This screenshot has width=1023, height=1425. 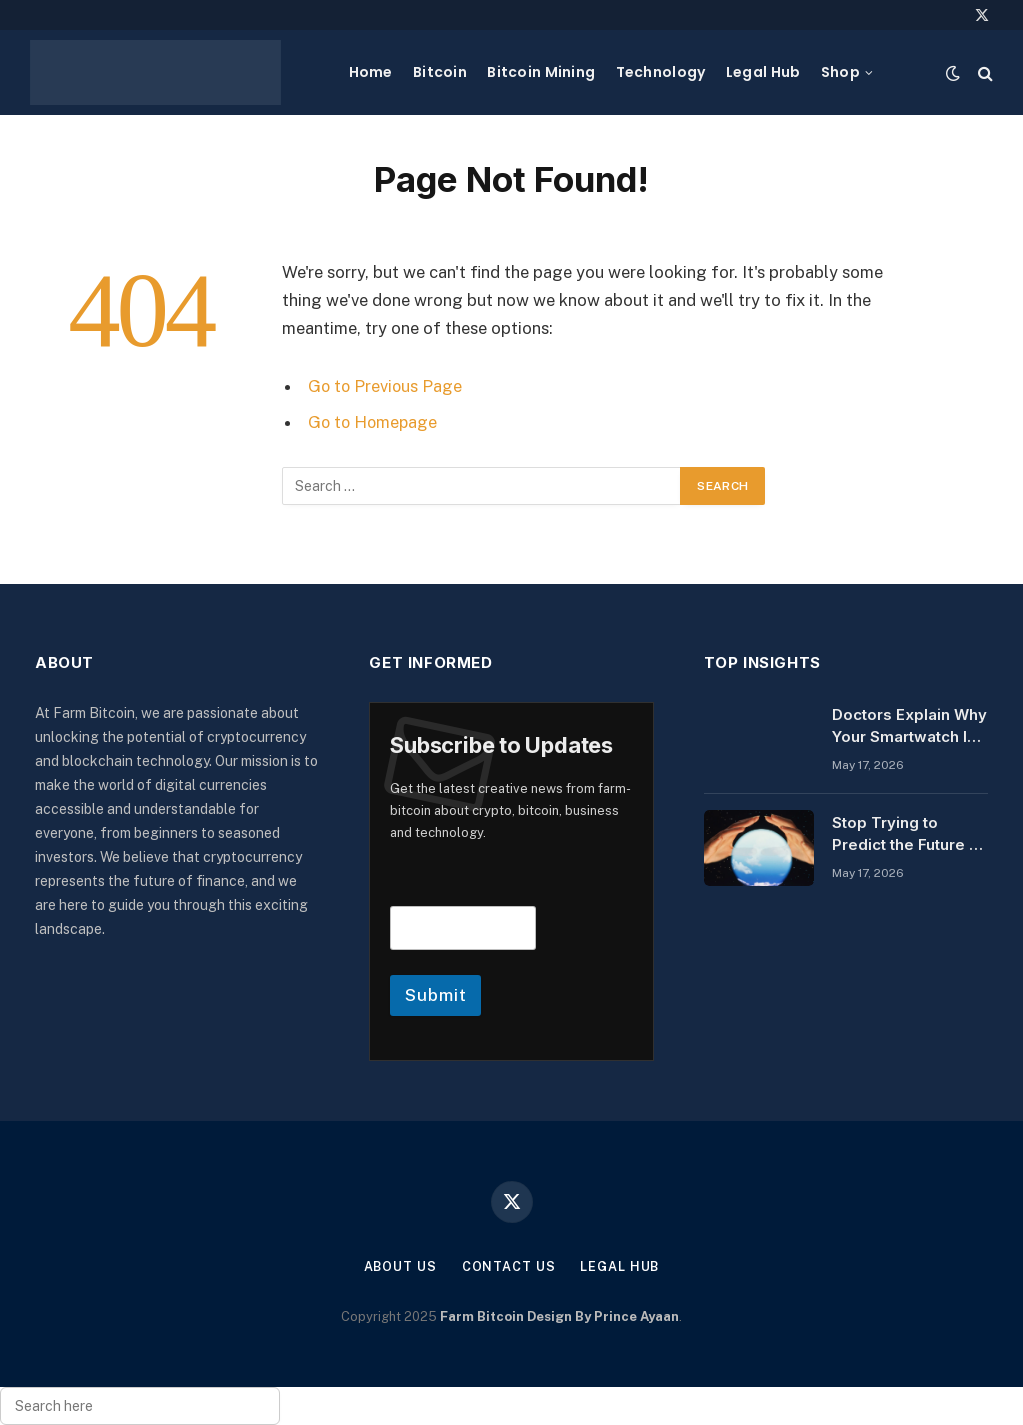 I want to click on Bitcoin Mining, so click(x=541, y=72).